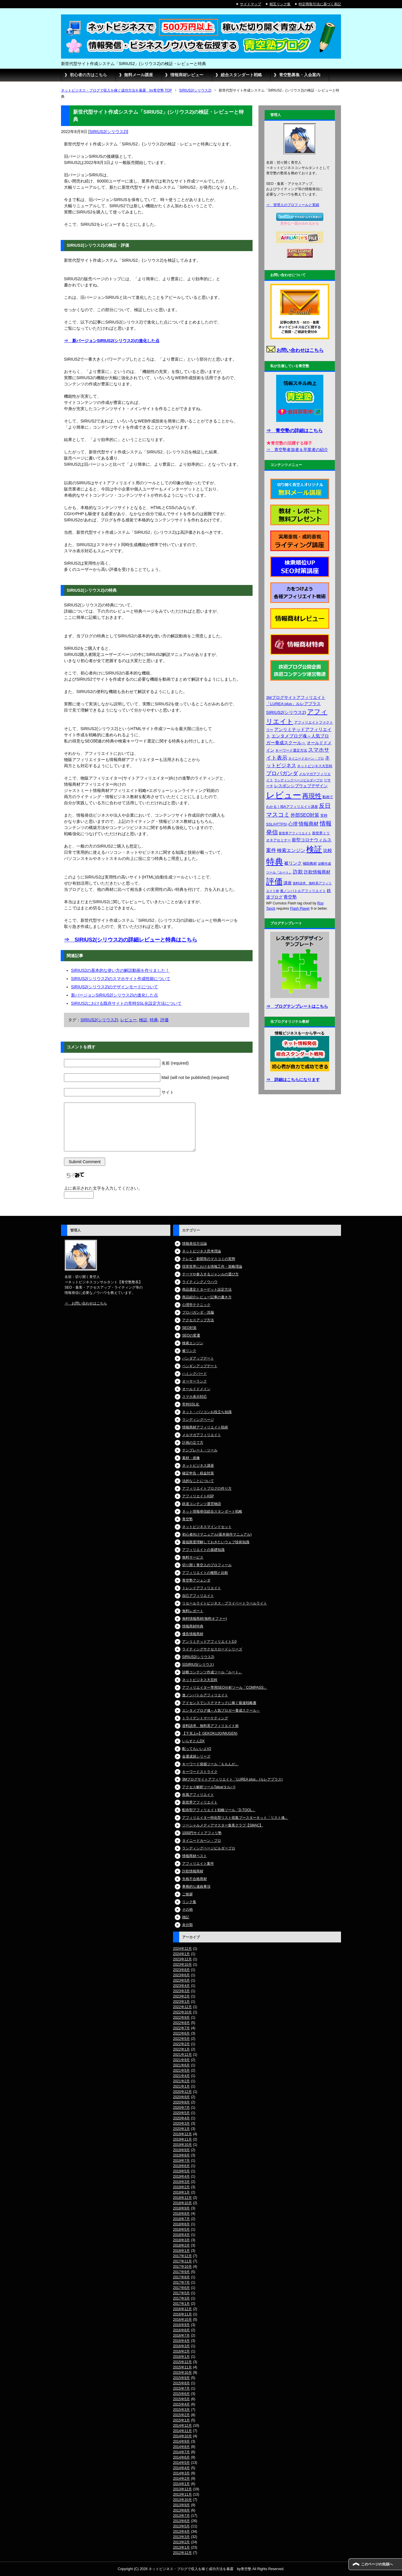 Image resolution: width=402 pixels, height=2576 pixels. I want to click on 2016年3月, so click(181, 2346).